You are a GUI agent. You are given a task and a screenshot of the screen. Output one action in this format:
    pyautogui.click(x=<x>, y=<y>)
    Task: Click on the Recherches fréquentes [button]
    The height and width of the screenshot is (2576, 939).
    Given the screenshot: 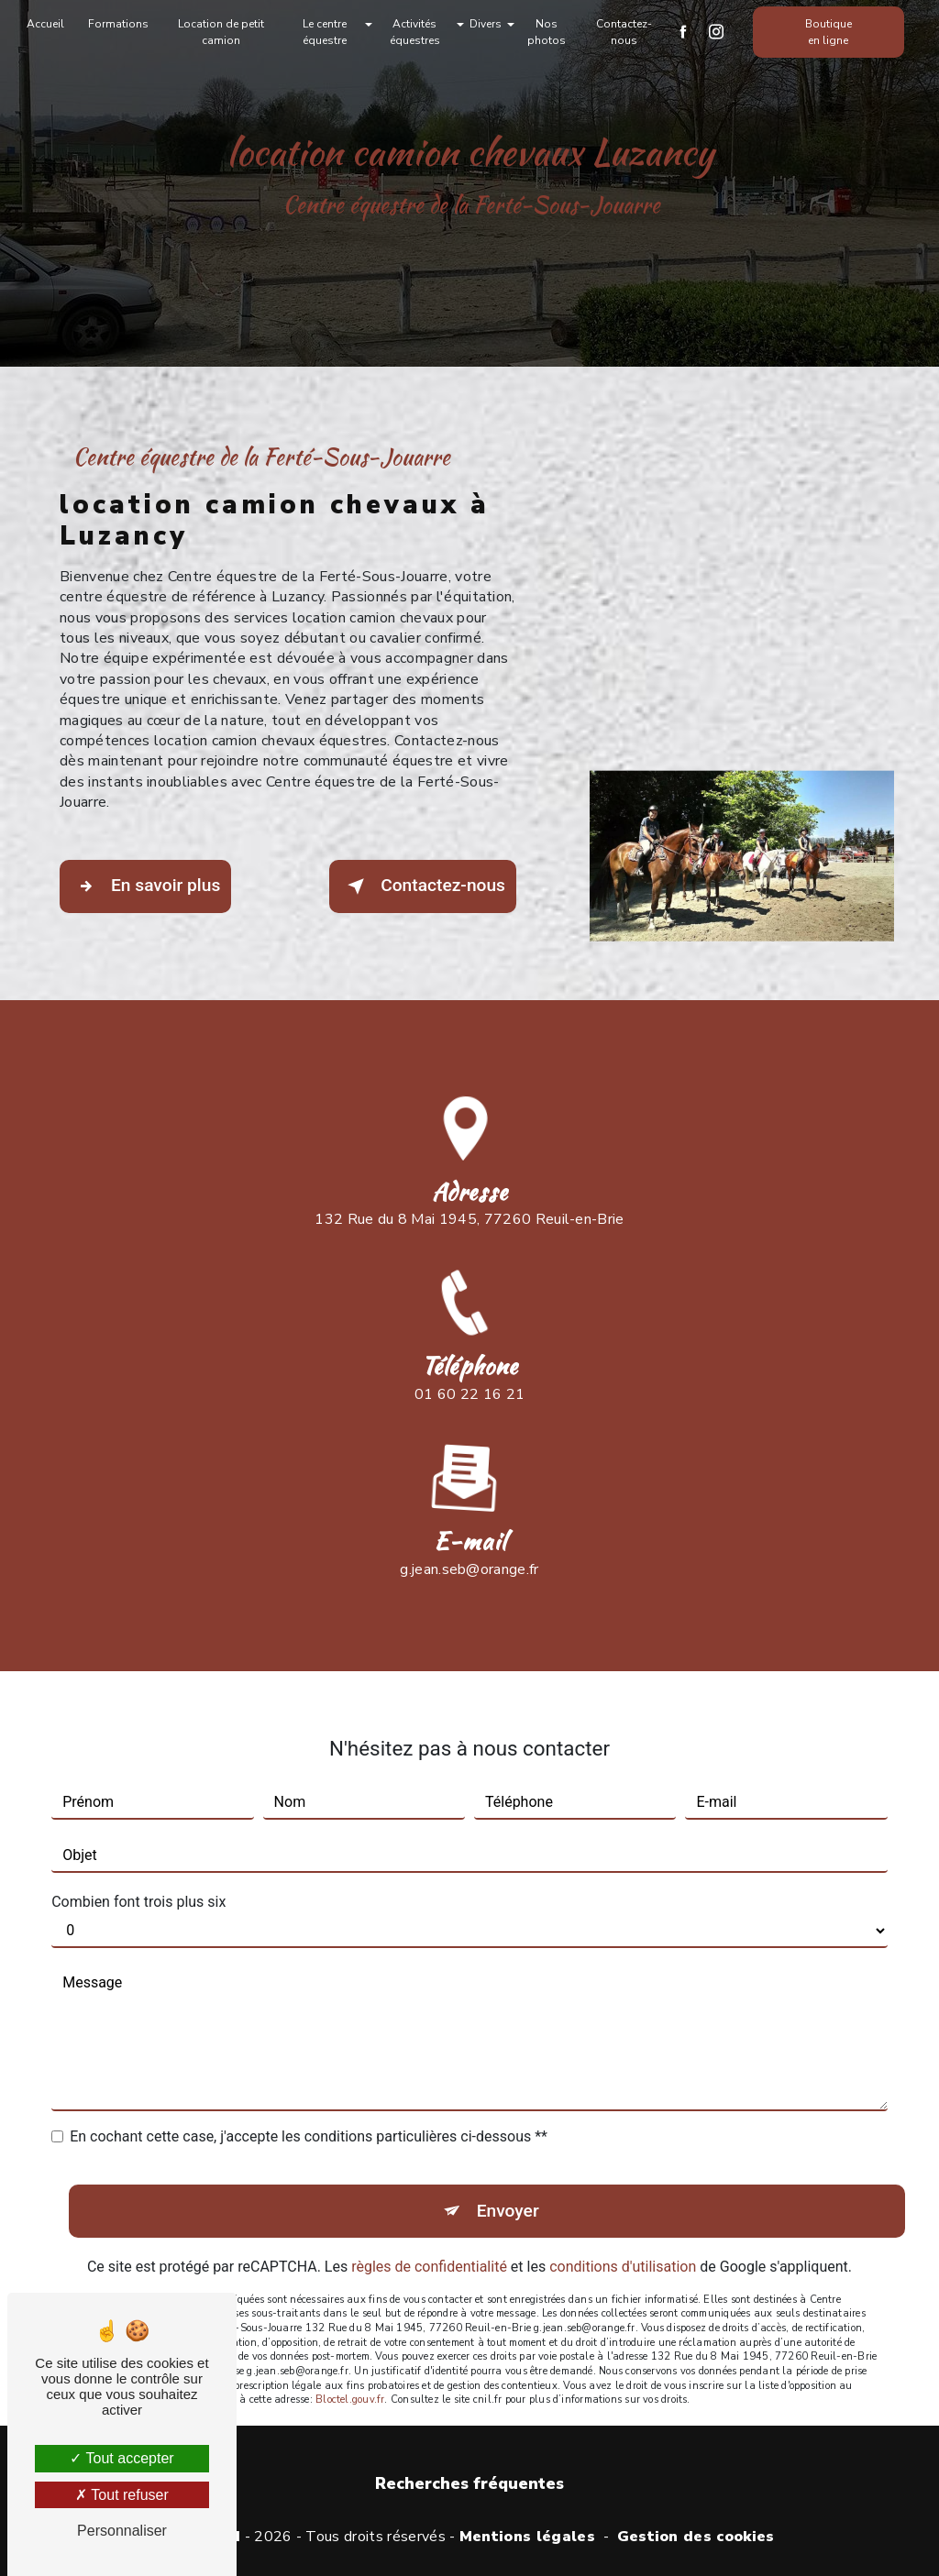 What is the action you would take?
    pyautogui.click(x=469, y=2483)
    